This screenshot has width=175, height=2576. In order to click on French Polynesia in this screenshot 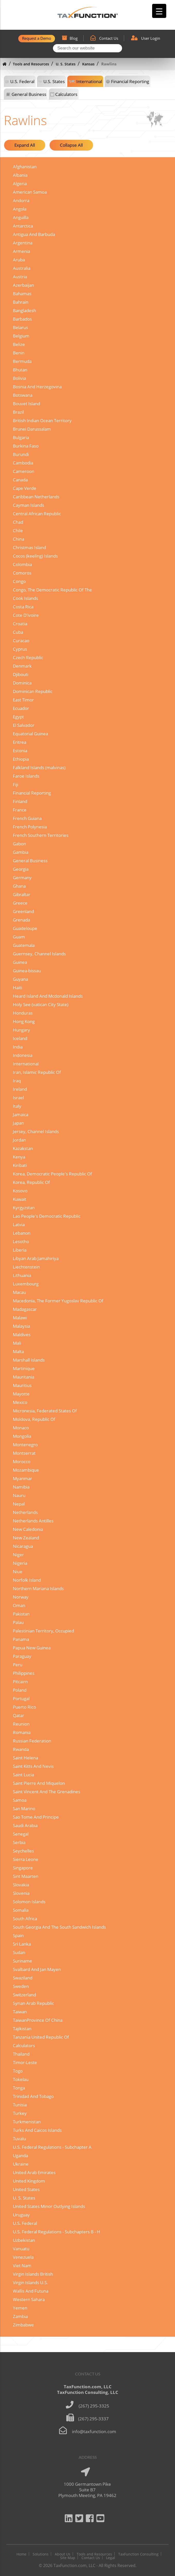, I will do `click(30, 827)`.